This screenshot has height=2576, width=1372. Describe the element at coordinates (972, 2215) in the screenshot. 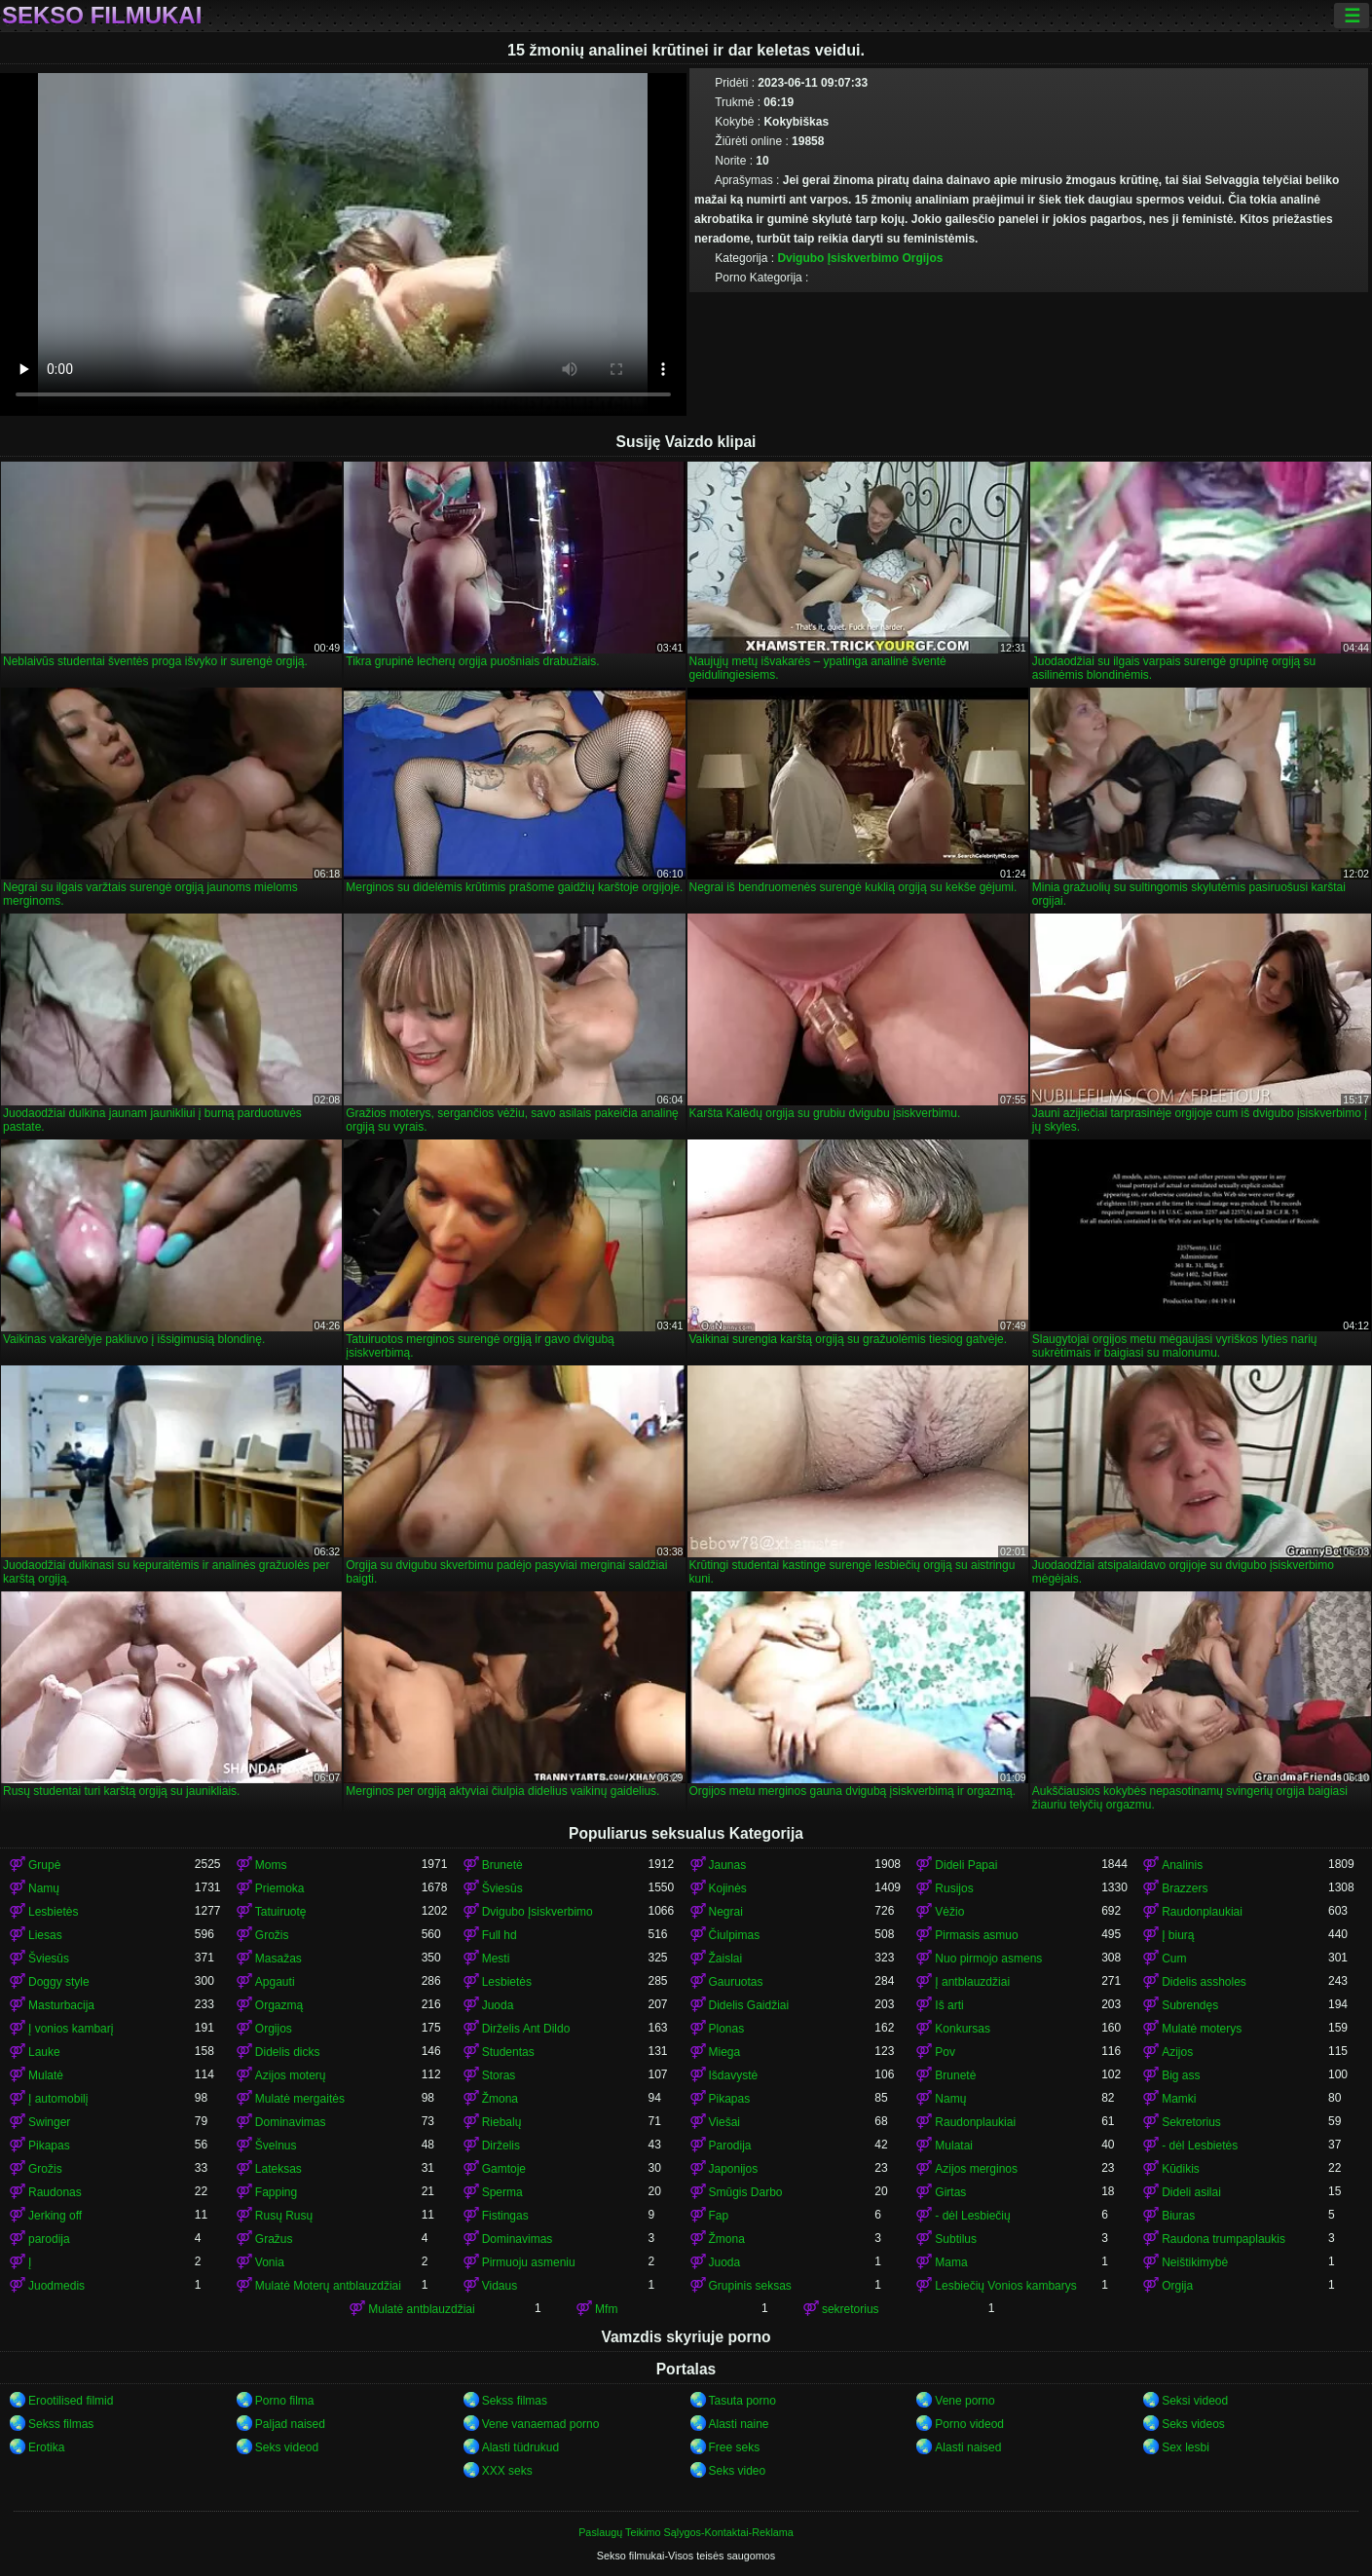

I see `- dėl Lesbiečių` at that location.